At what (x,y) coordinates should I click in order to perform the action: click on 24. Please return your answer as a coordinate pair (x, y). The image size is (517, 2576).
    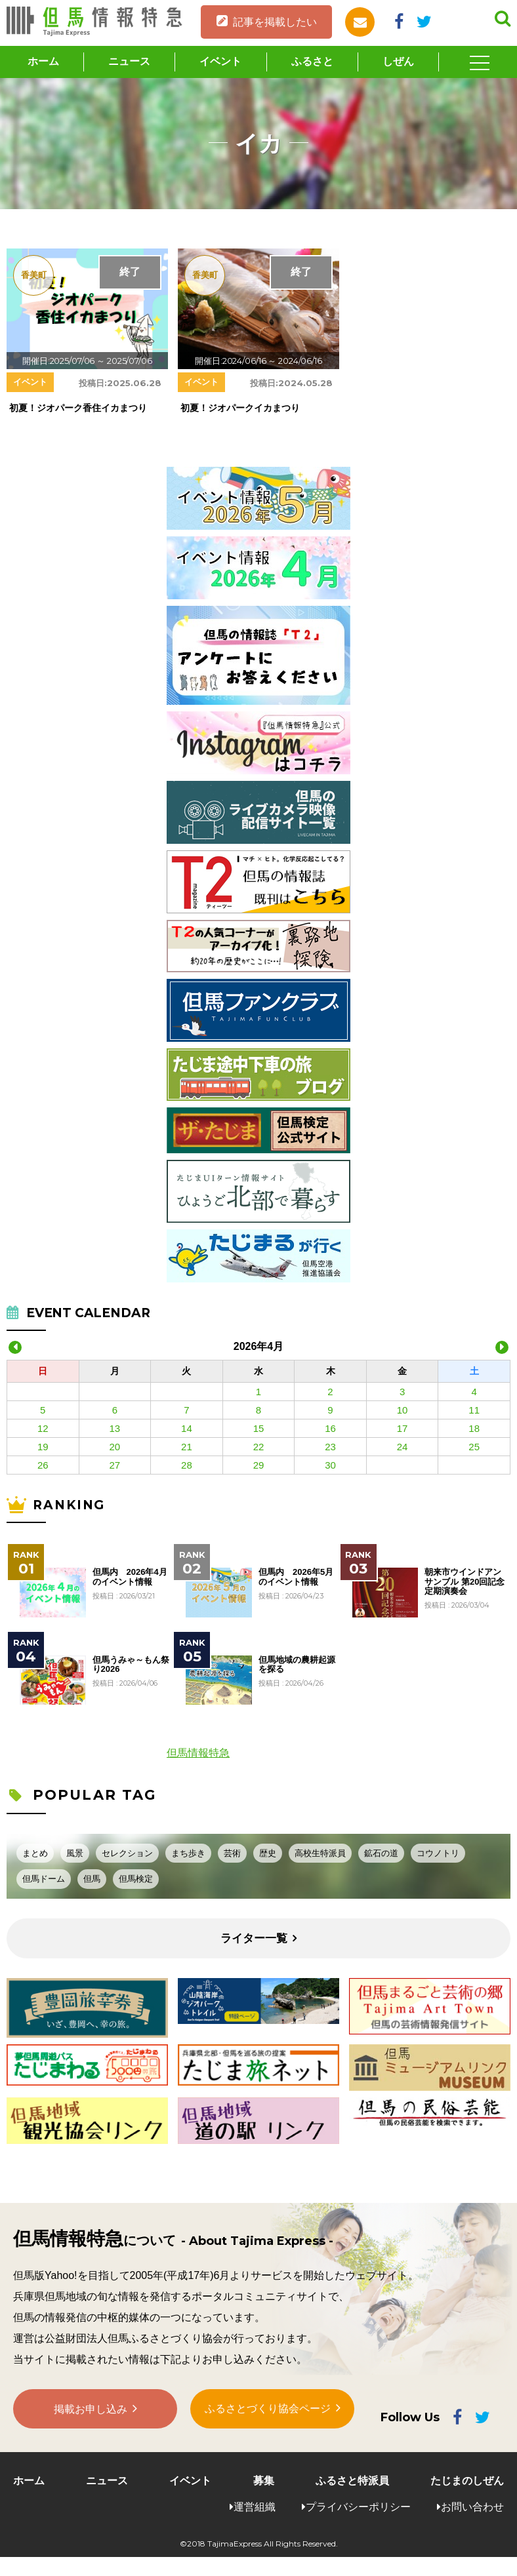
    Looking at the image, I should click on (402, 1446).